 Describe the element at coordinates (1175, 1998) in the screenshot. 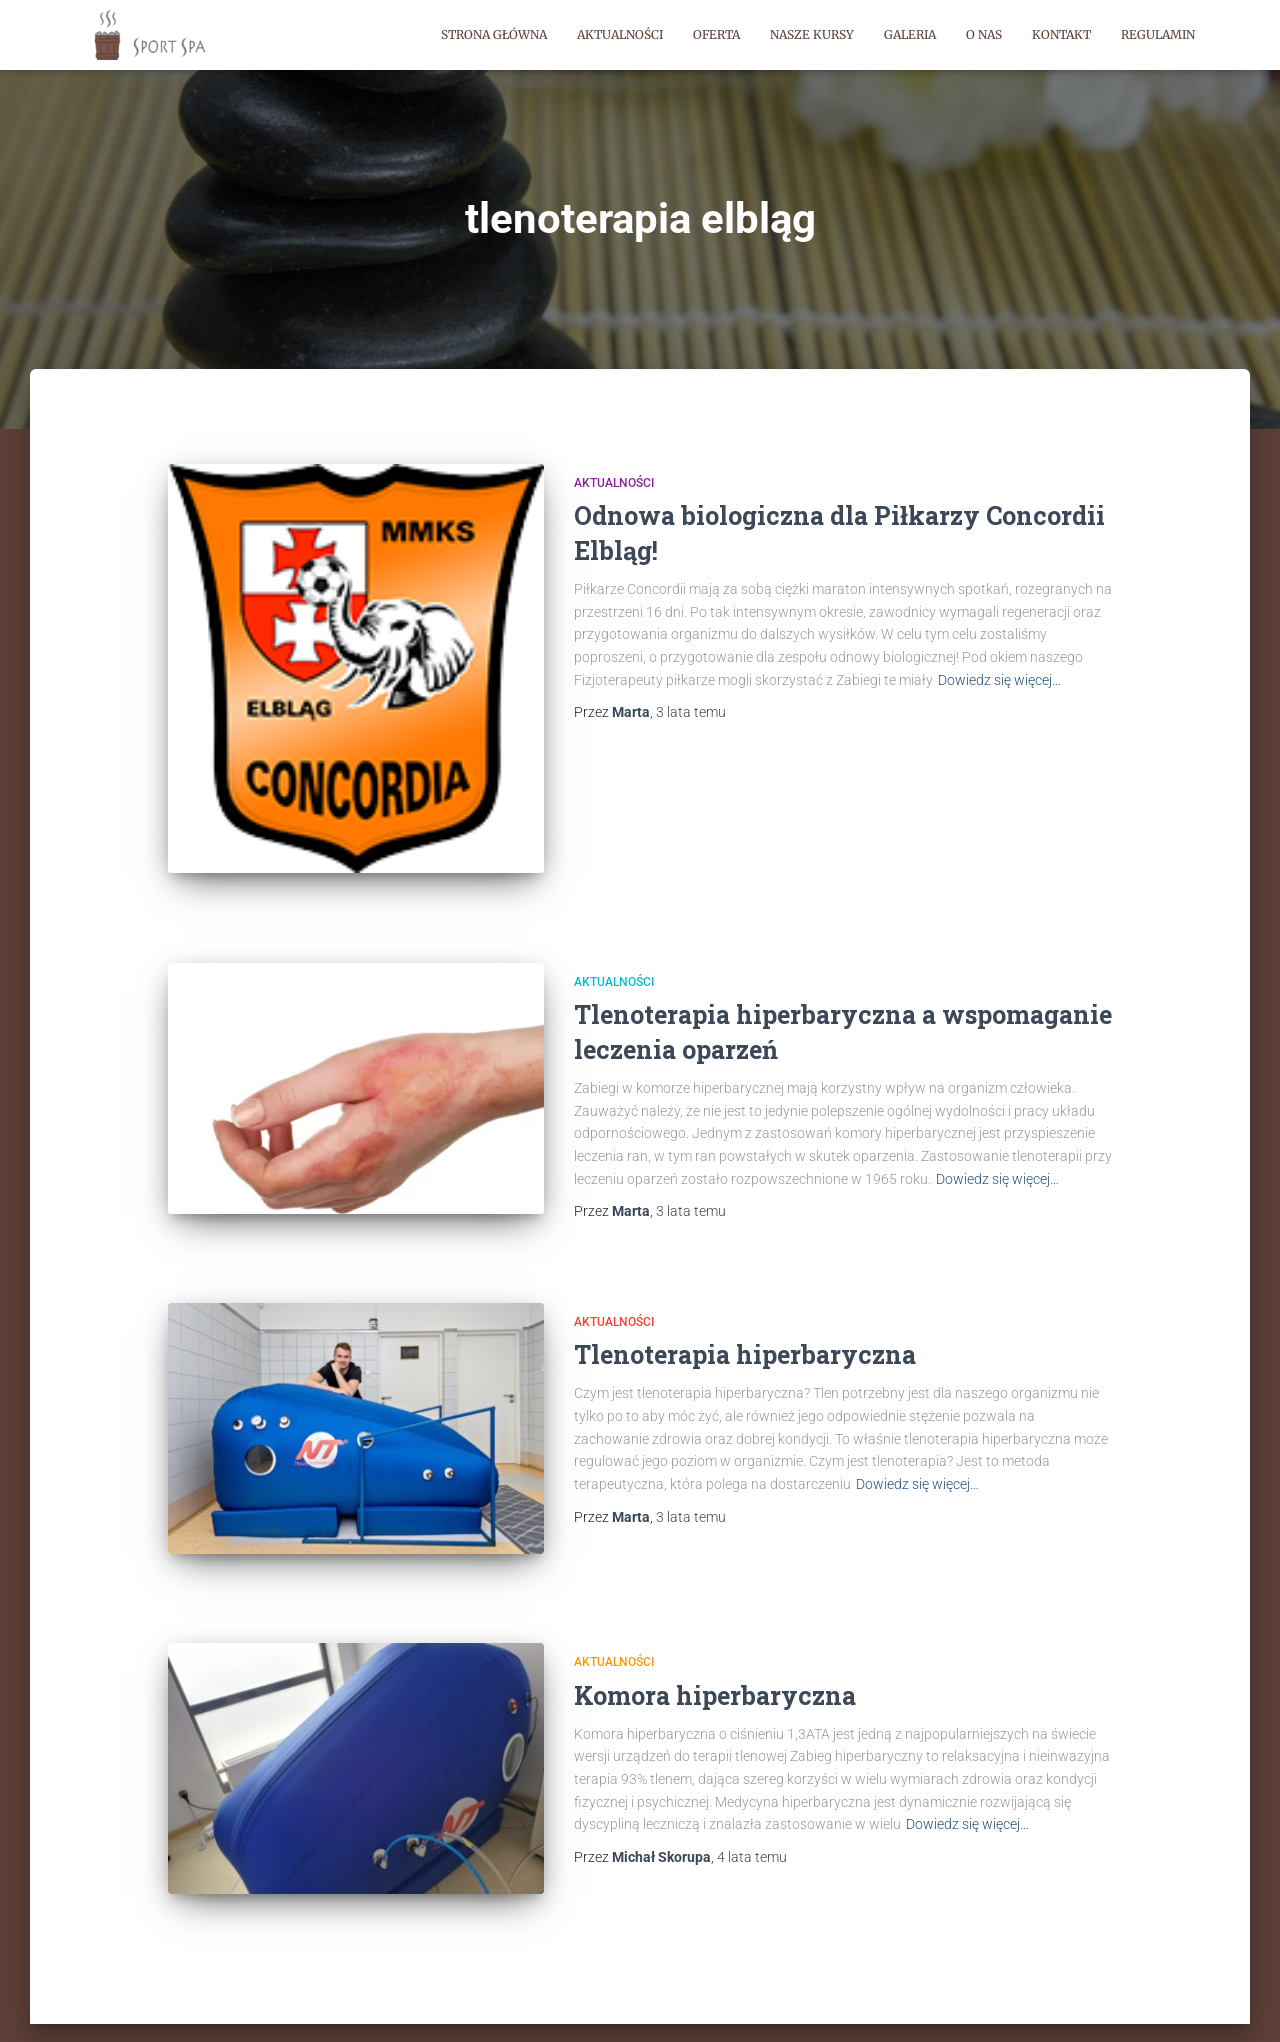

I see `ThemeIsle` at that location.